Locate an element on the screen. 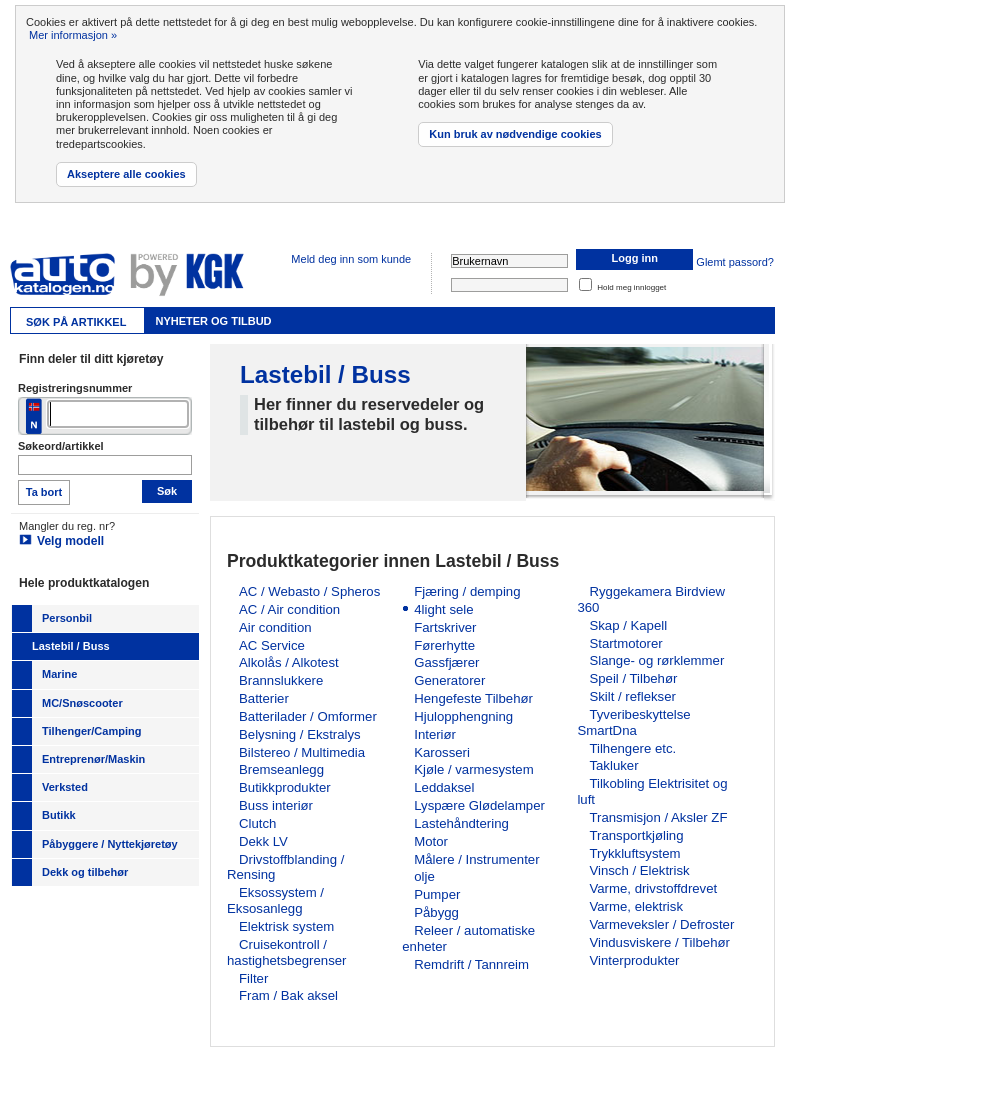 The width and height of the screenshot is (1000, 1118). Registreringsnummer is located at coordinates (75, 388).